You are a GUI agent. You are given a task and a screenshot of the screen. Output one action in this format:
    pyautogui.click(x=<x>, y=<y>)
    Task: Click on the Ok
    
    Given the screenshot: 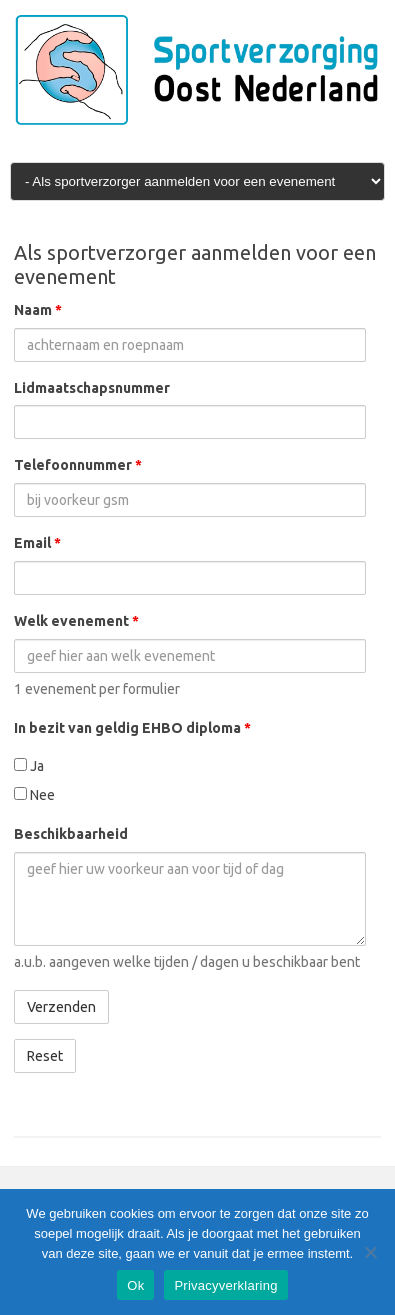 What is the action you would take?
    pyautogui.click(x=135, y=1285)
    